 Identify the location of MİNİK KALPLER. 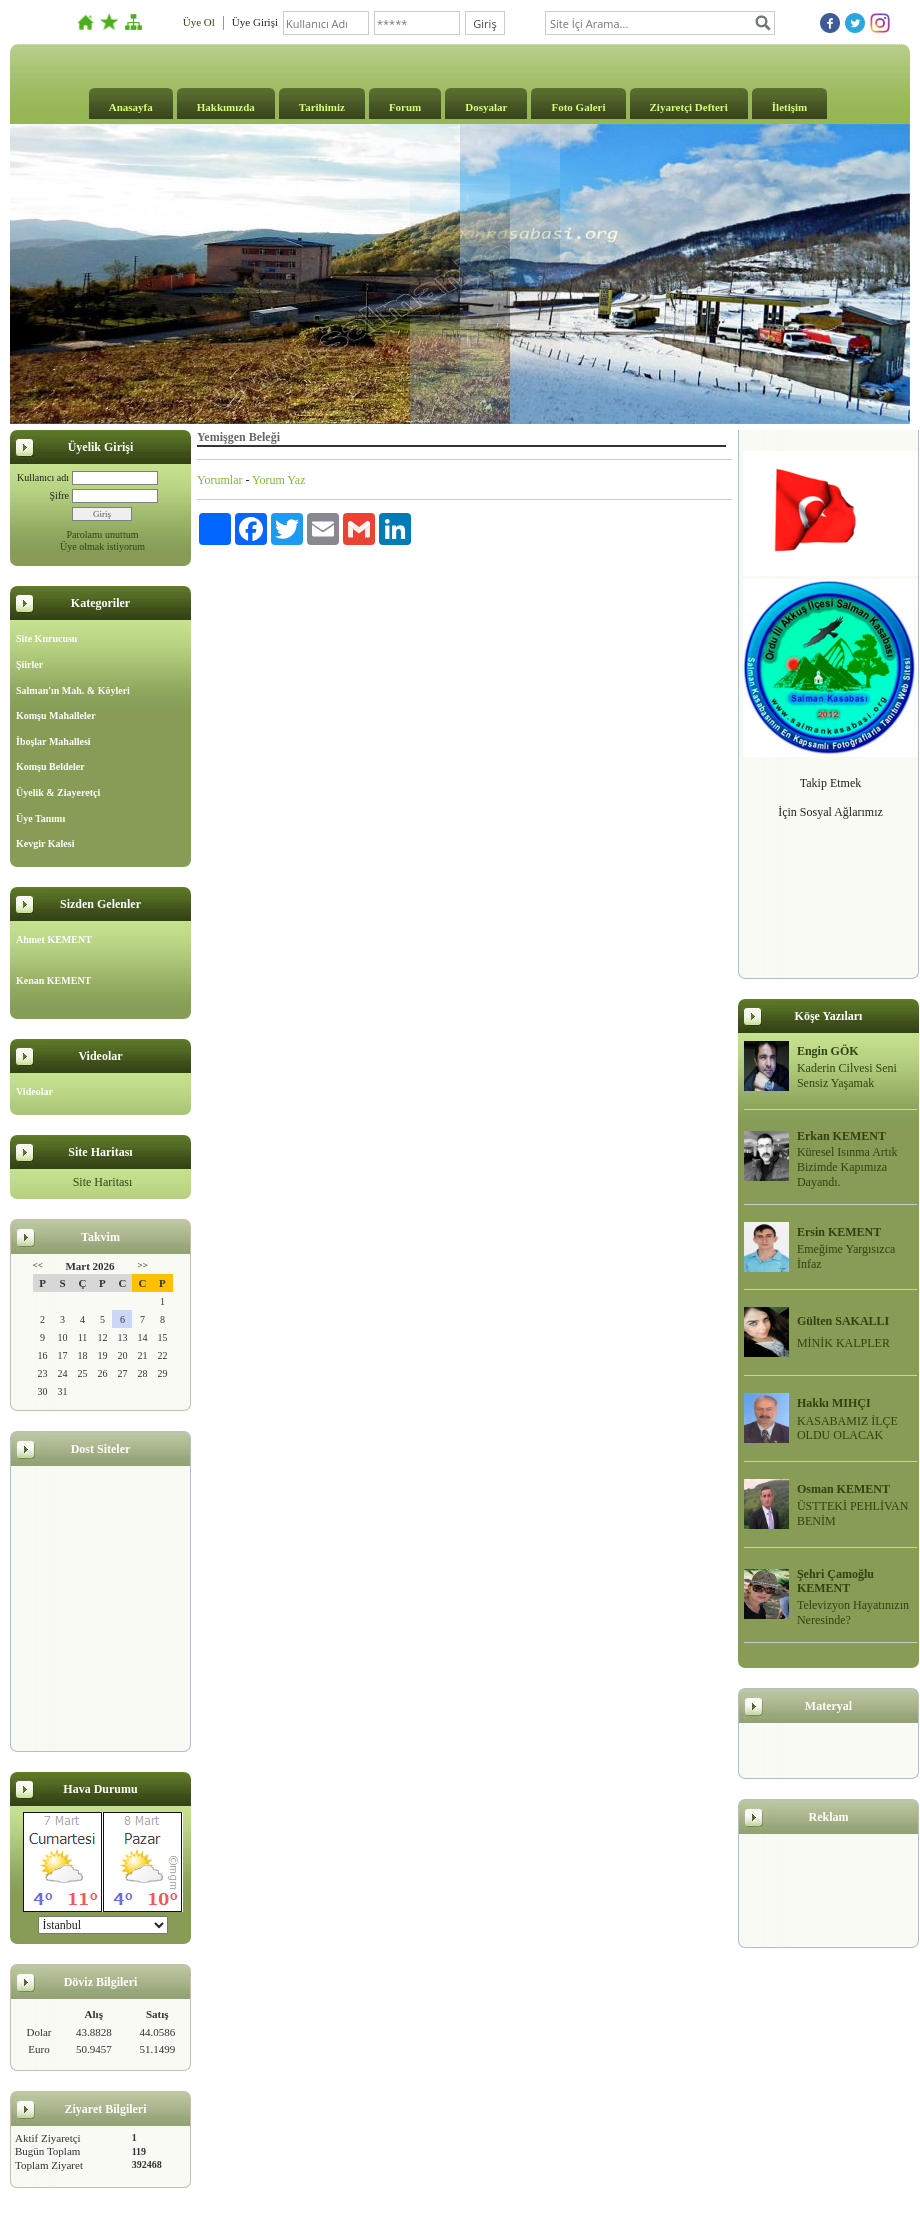
(843, 1343).